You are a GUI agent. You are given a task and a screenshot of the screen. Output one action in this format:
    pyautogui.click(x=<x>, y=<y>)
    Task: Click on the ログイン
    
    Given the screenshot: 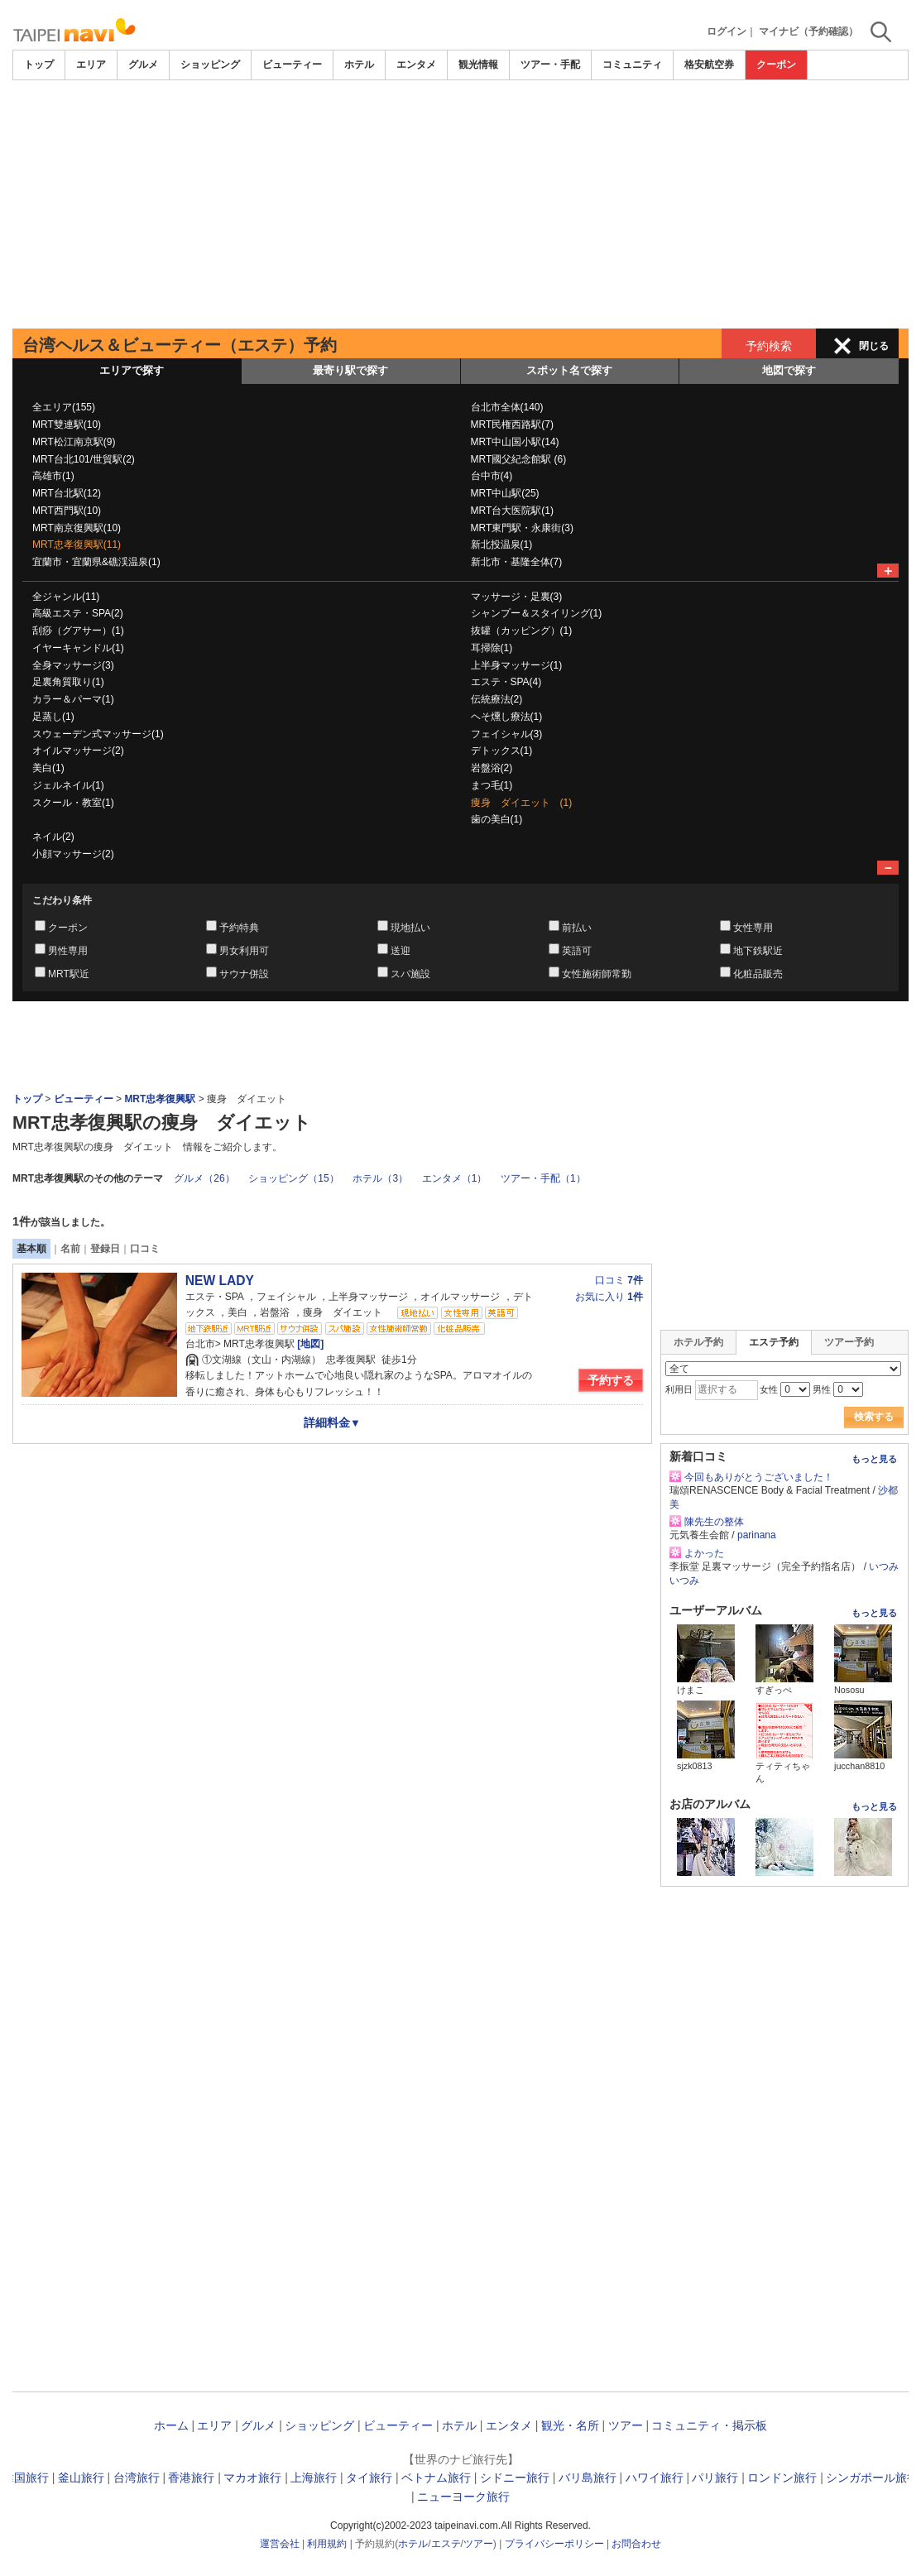 What is the action you would take?
    pyautogui.click(x=726, y=31)
    